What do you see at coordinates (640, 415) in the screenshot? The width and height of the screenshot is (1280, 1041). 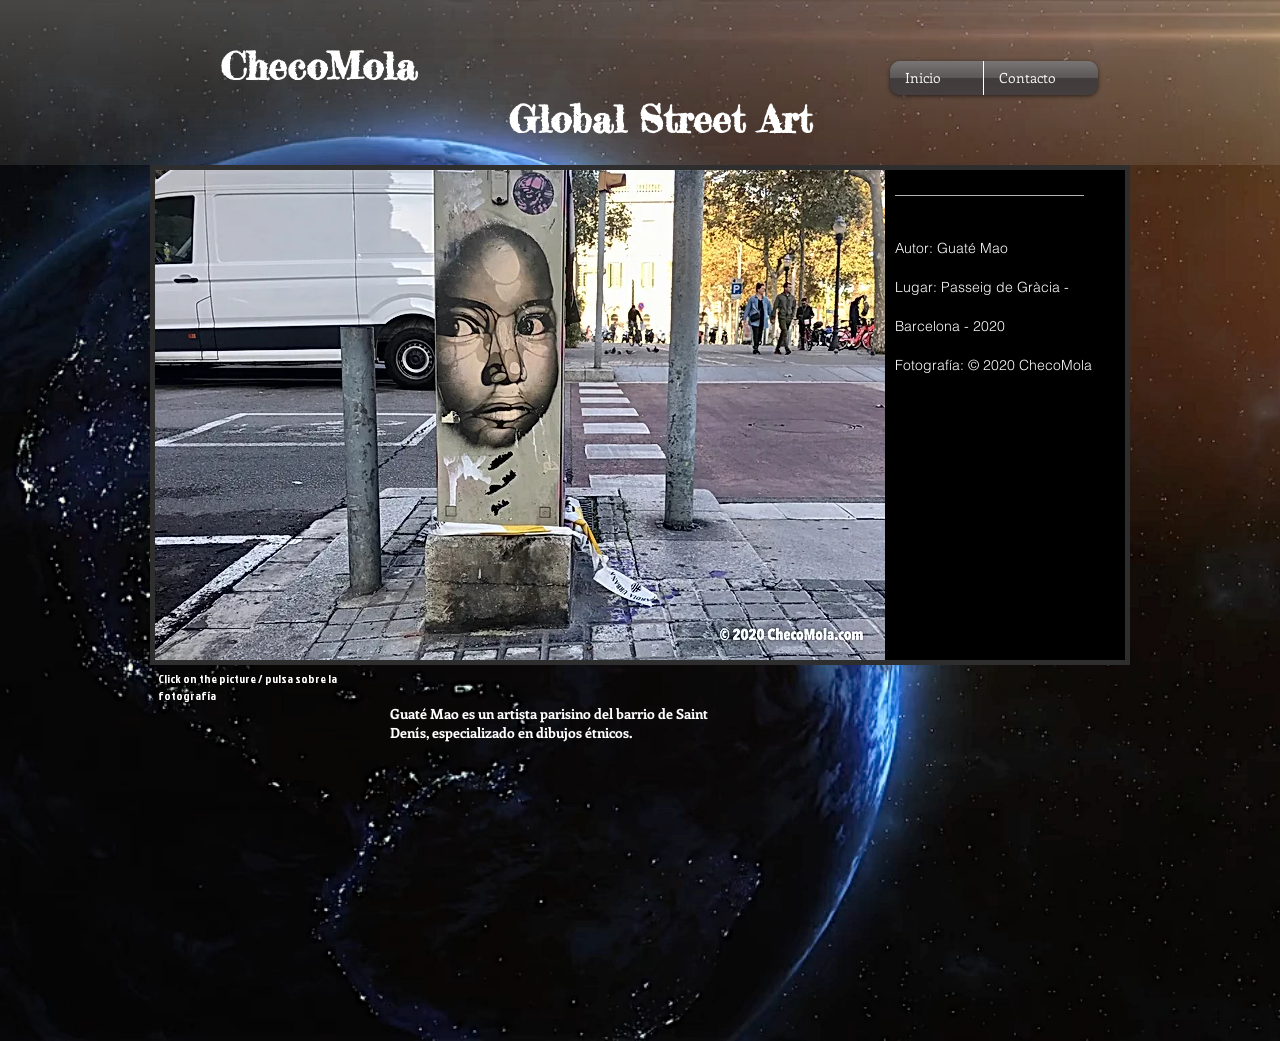 I see `[button]` at bounding box center [640, 415].